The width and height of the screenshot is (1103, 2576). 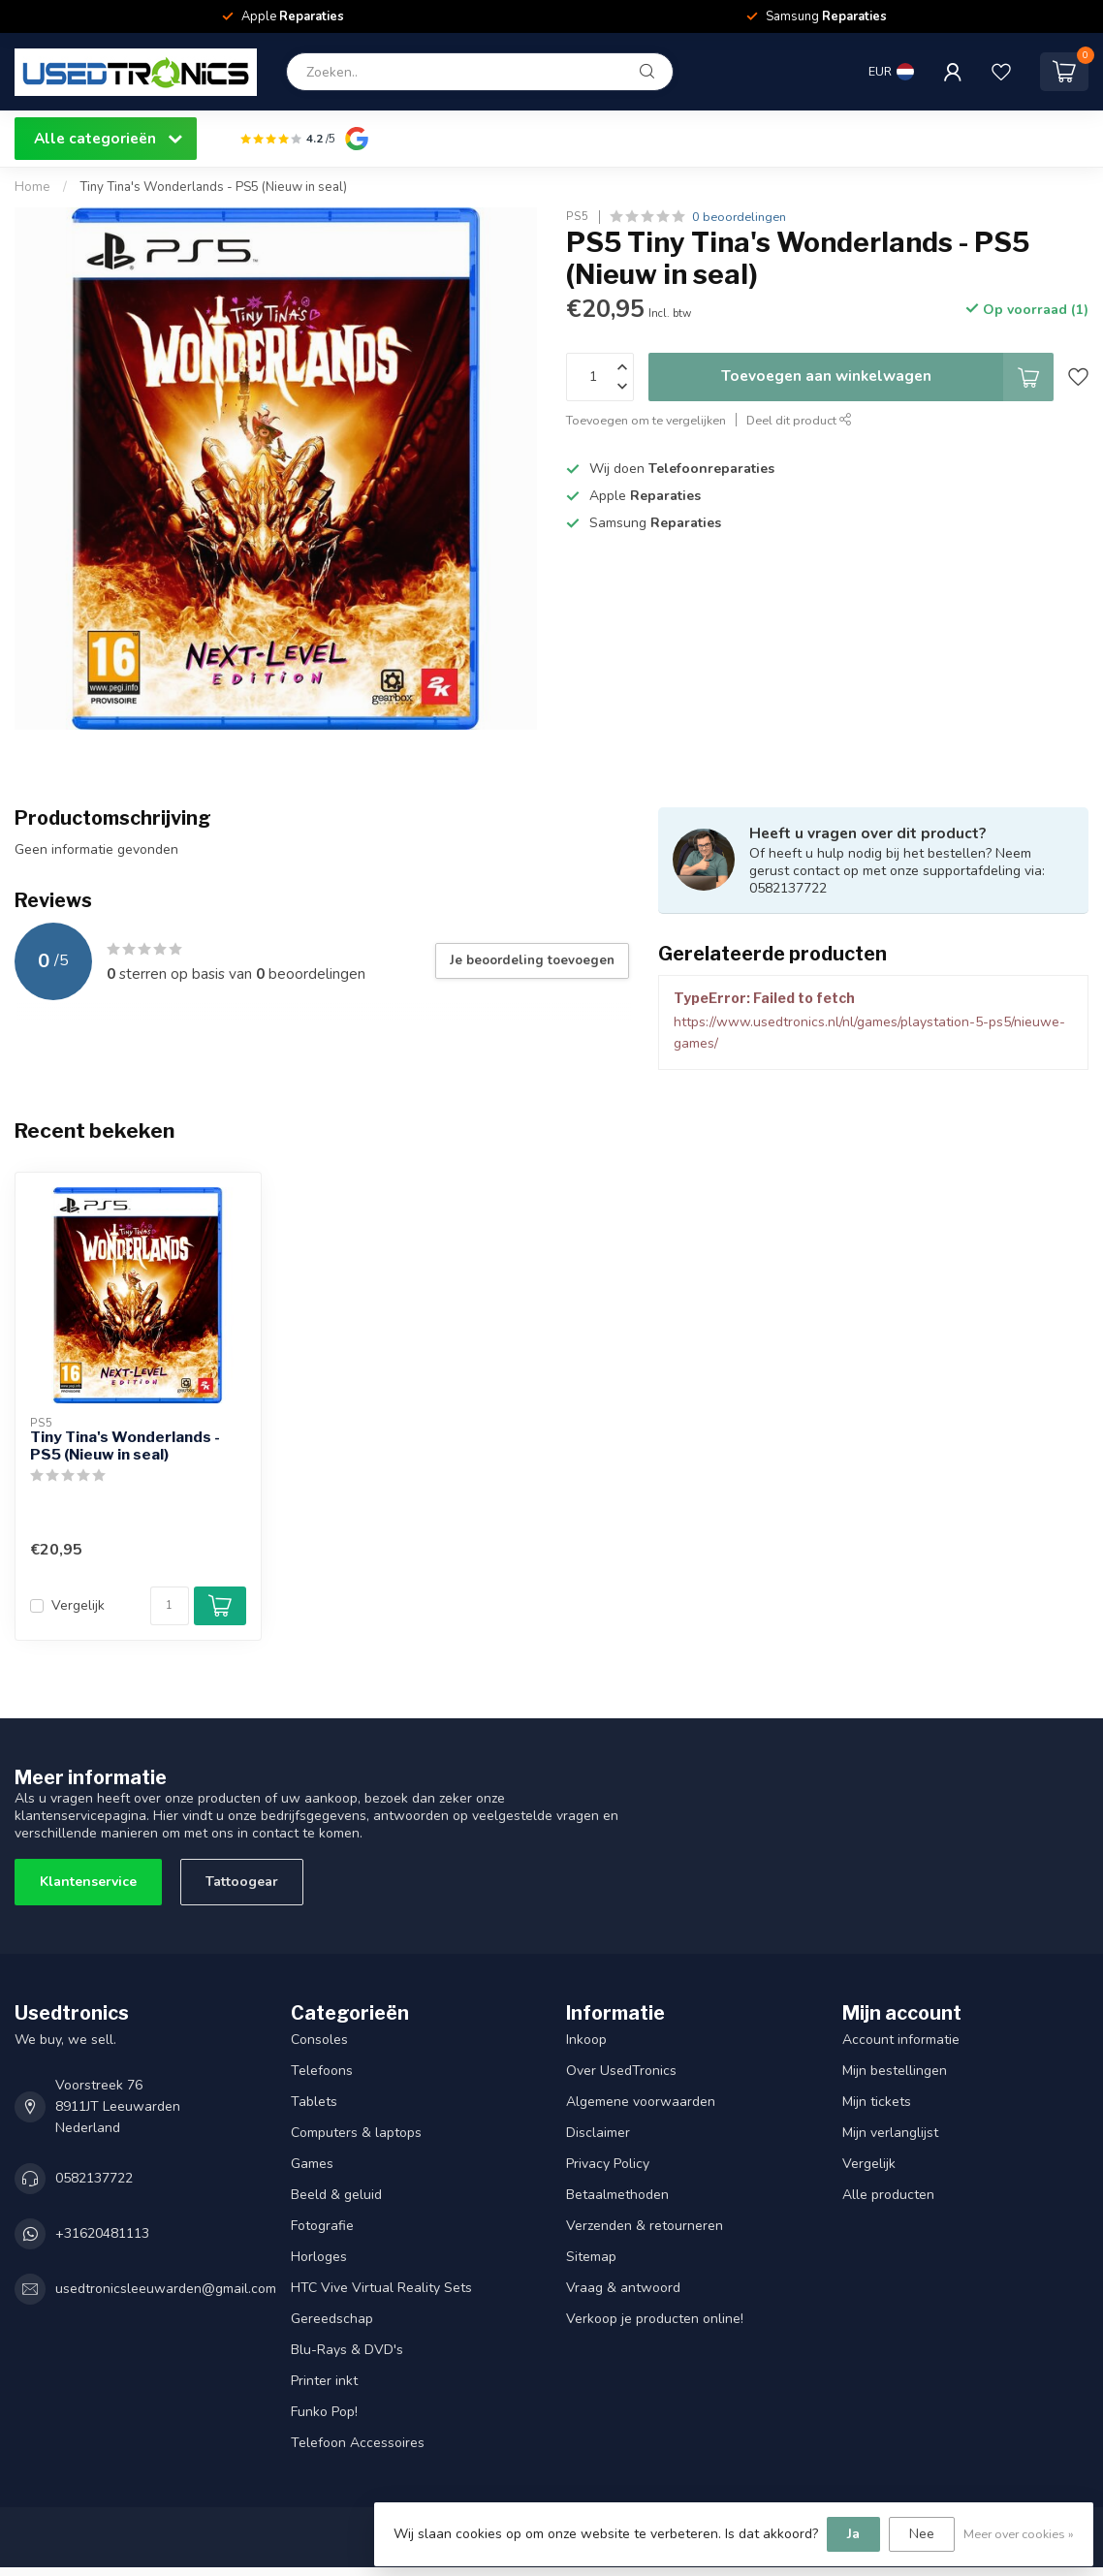 What do you see at coordinates (586, 2039) in the screenshot?
I see `Inkoop` at bounding box center [586, 2039].